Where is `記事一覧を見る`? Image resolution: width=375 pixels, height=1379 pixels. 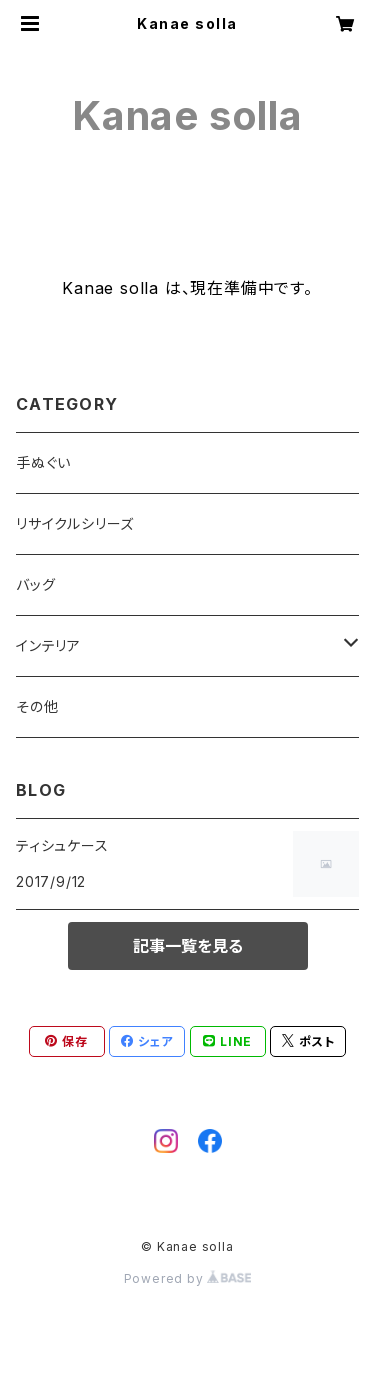
記事一覧を見る is located at coordinates (188, 946).